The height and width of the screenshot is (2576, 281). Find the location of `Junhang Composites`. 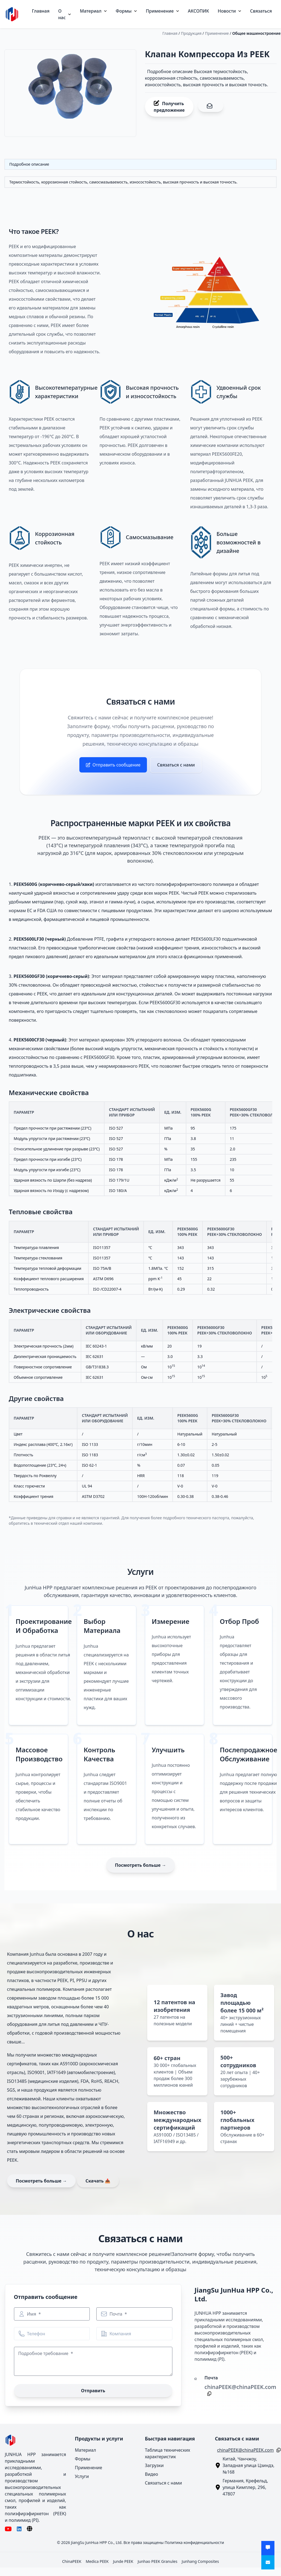

Junhang Composites is located at coordinates (200, 2561).